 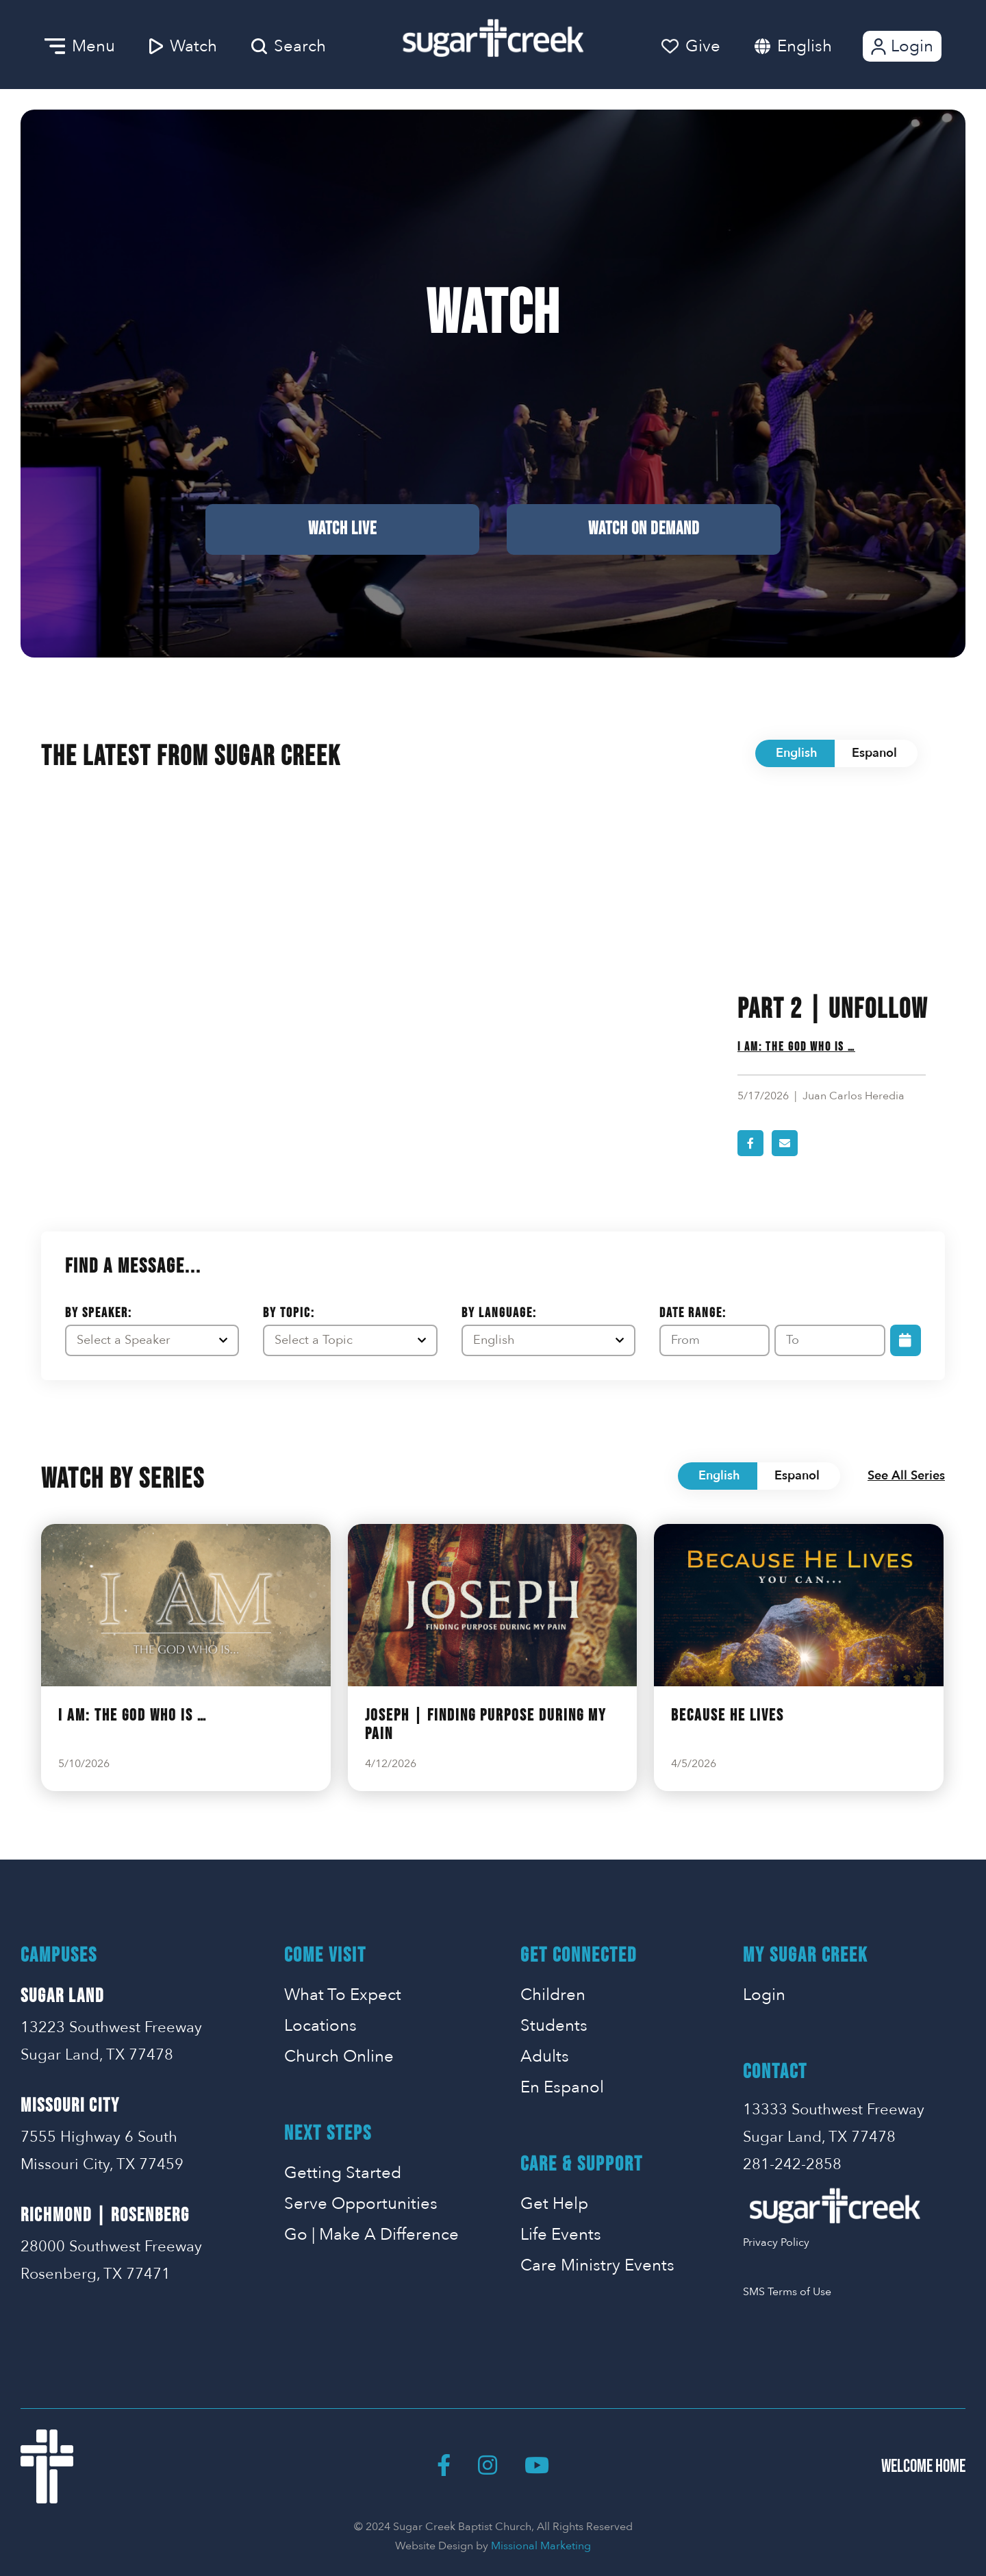 I want to click on Privacy Policy, so click(x=776, y=2242).